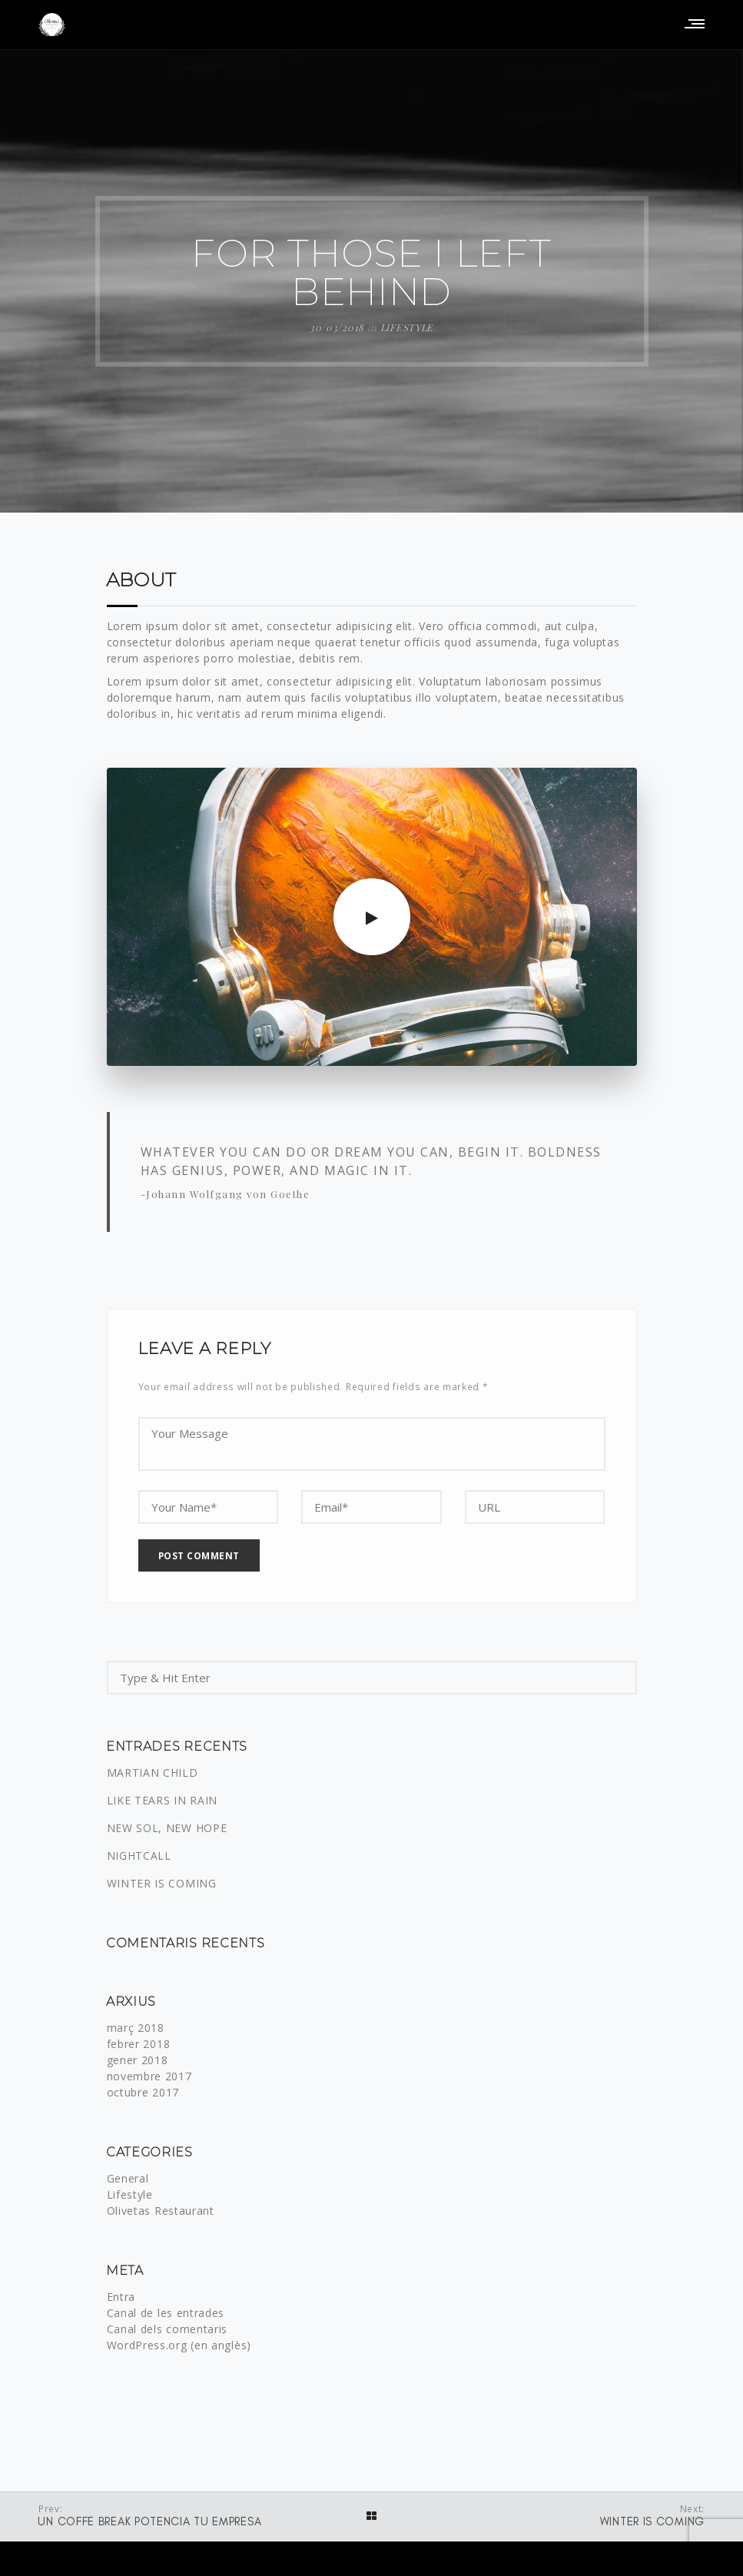 The width and height of the screenshot is (743, 2576). Describe the element at coordinates (162, 1884) in the screenshot. I see `WINTER IS COMING` at that location.